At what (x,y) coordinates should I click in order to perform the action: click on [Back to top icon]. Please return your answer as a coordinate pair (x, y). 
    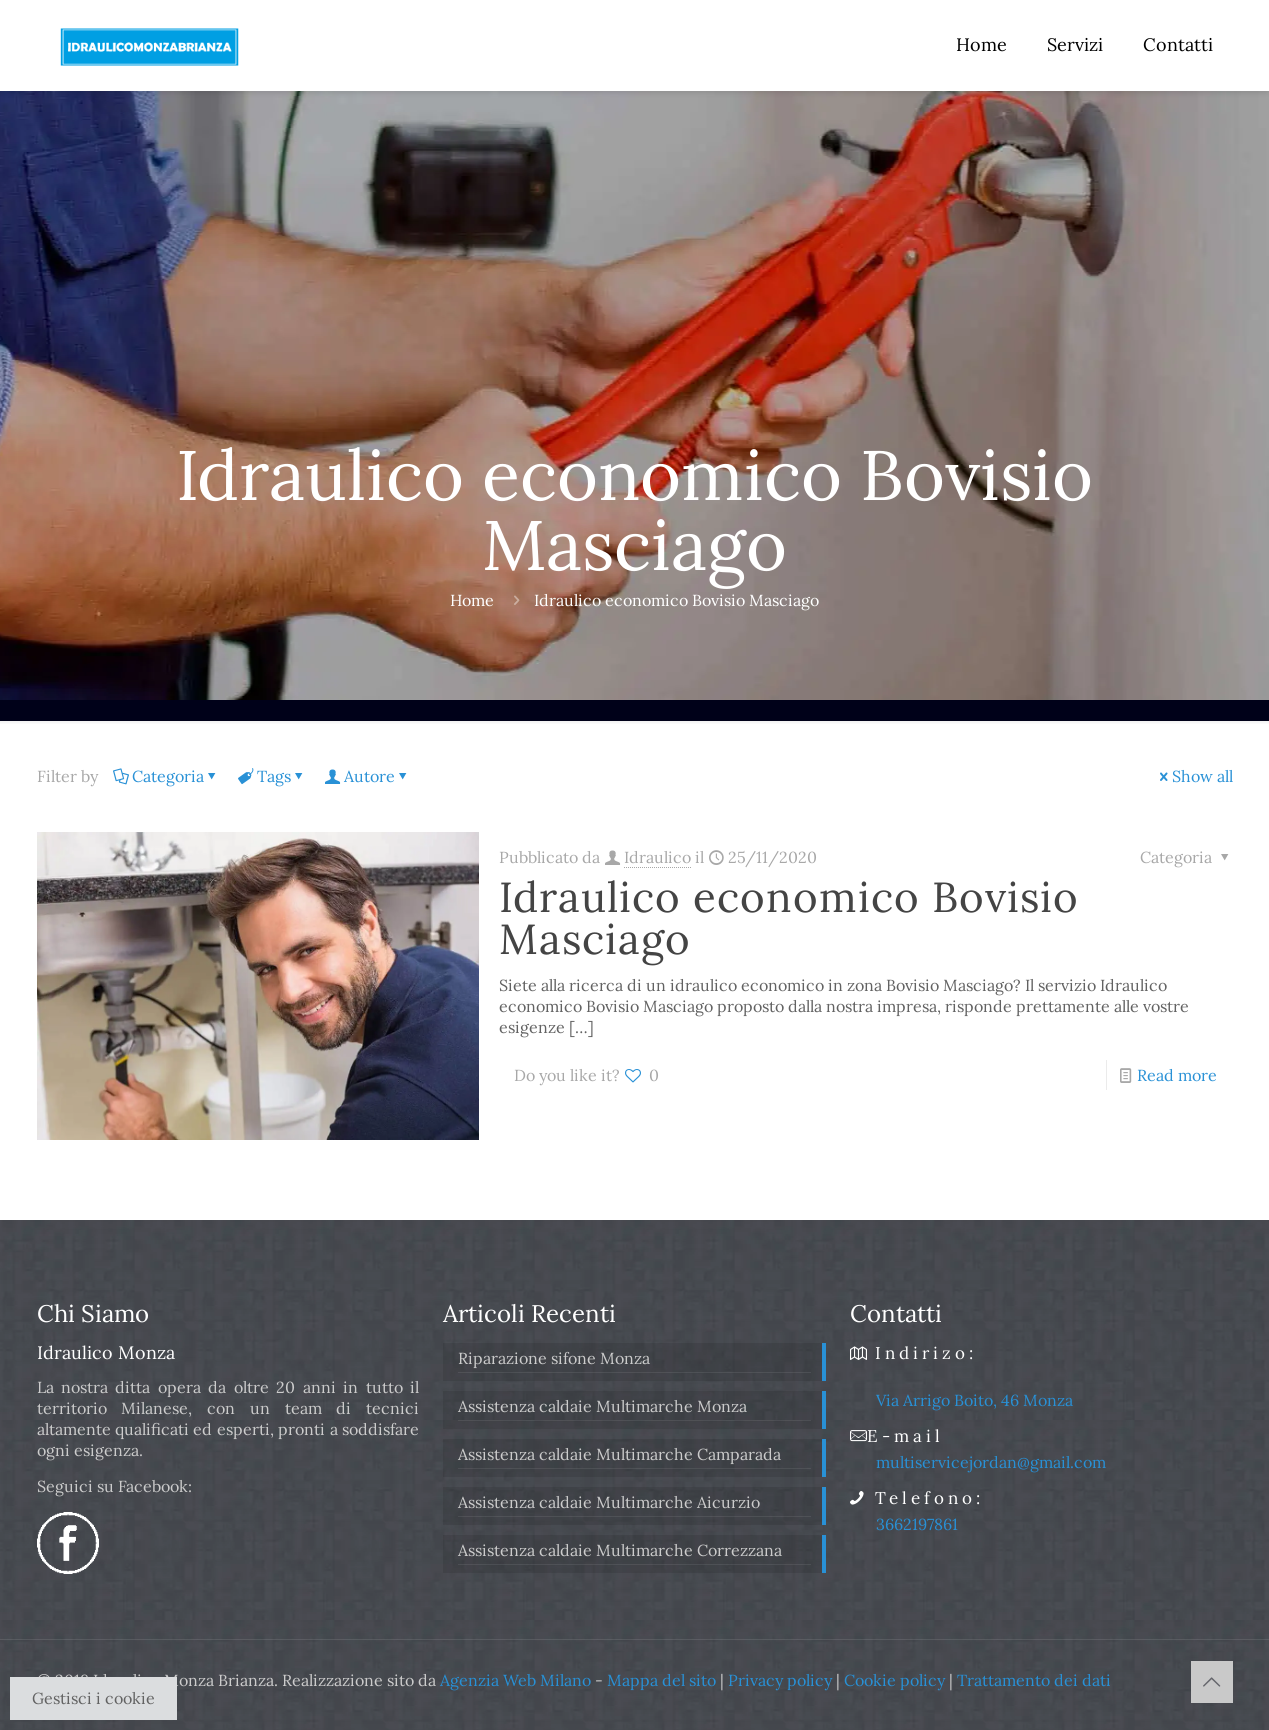
    Looking at the image, I should click on (1212, 1682).